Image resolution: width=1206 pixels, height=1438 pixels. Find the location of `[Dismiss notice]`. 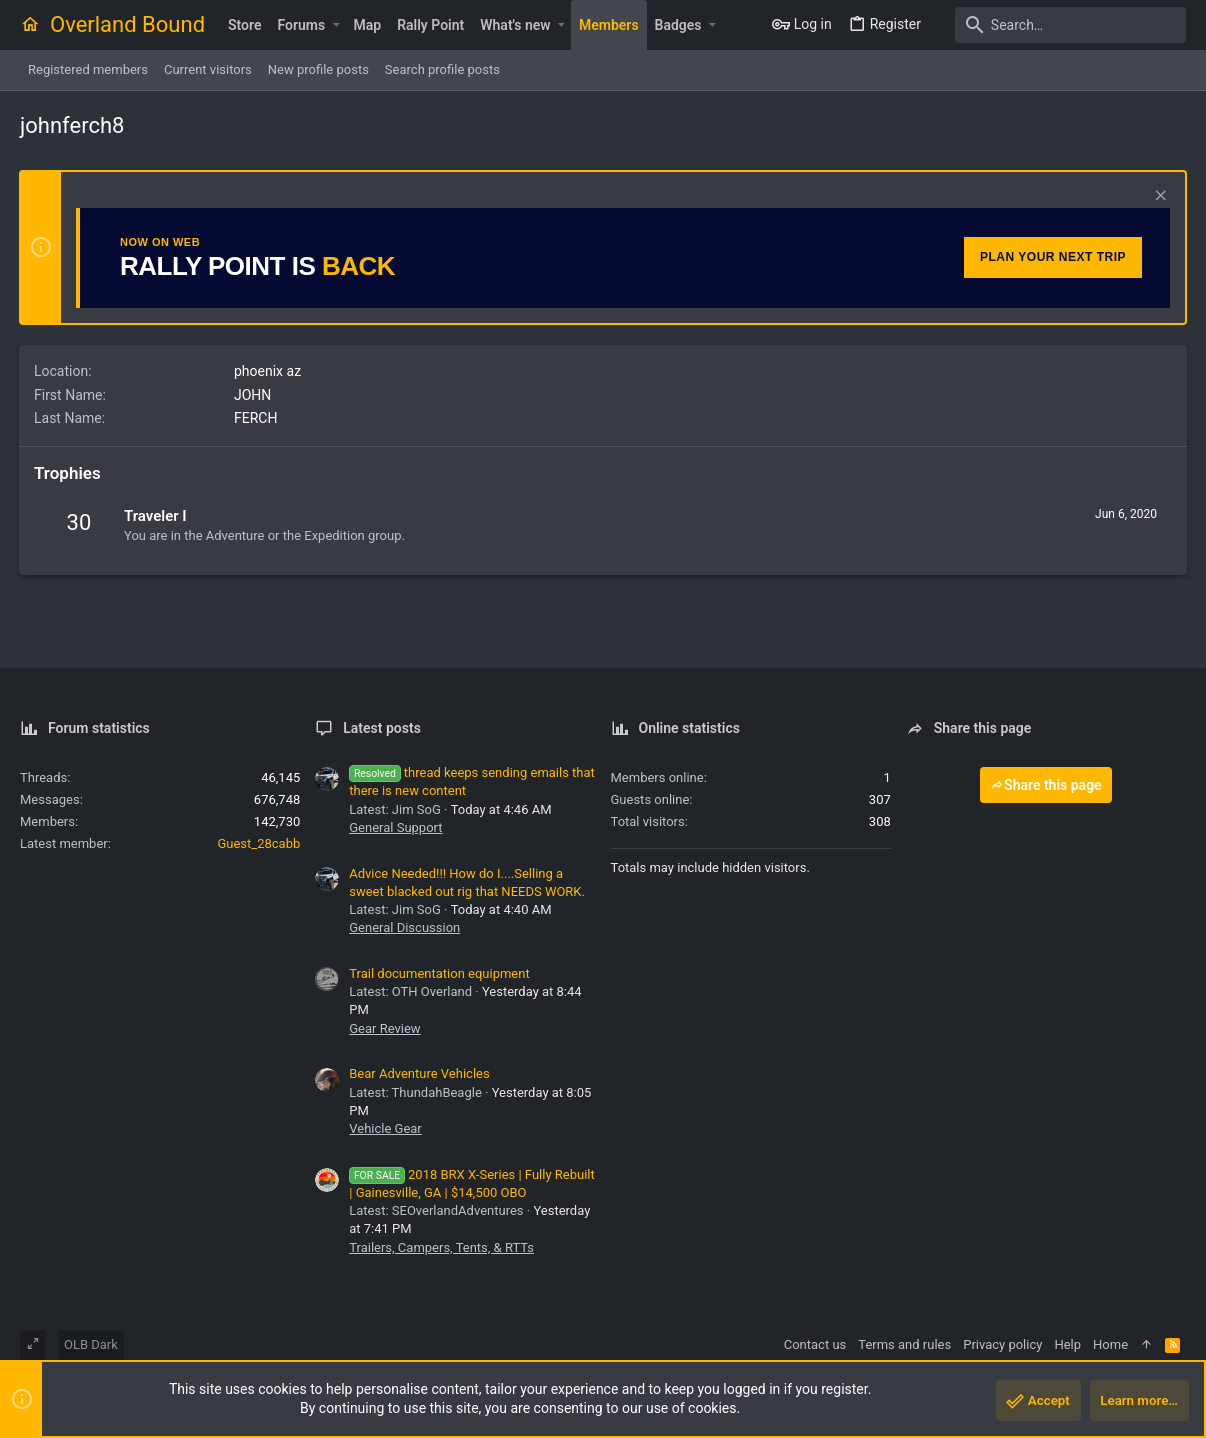

[Dismiss notice] is located at coordinates (1157, 197).